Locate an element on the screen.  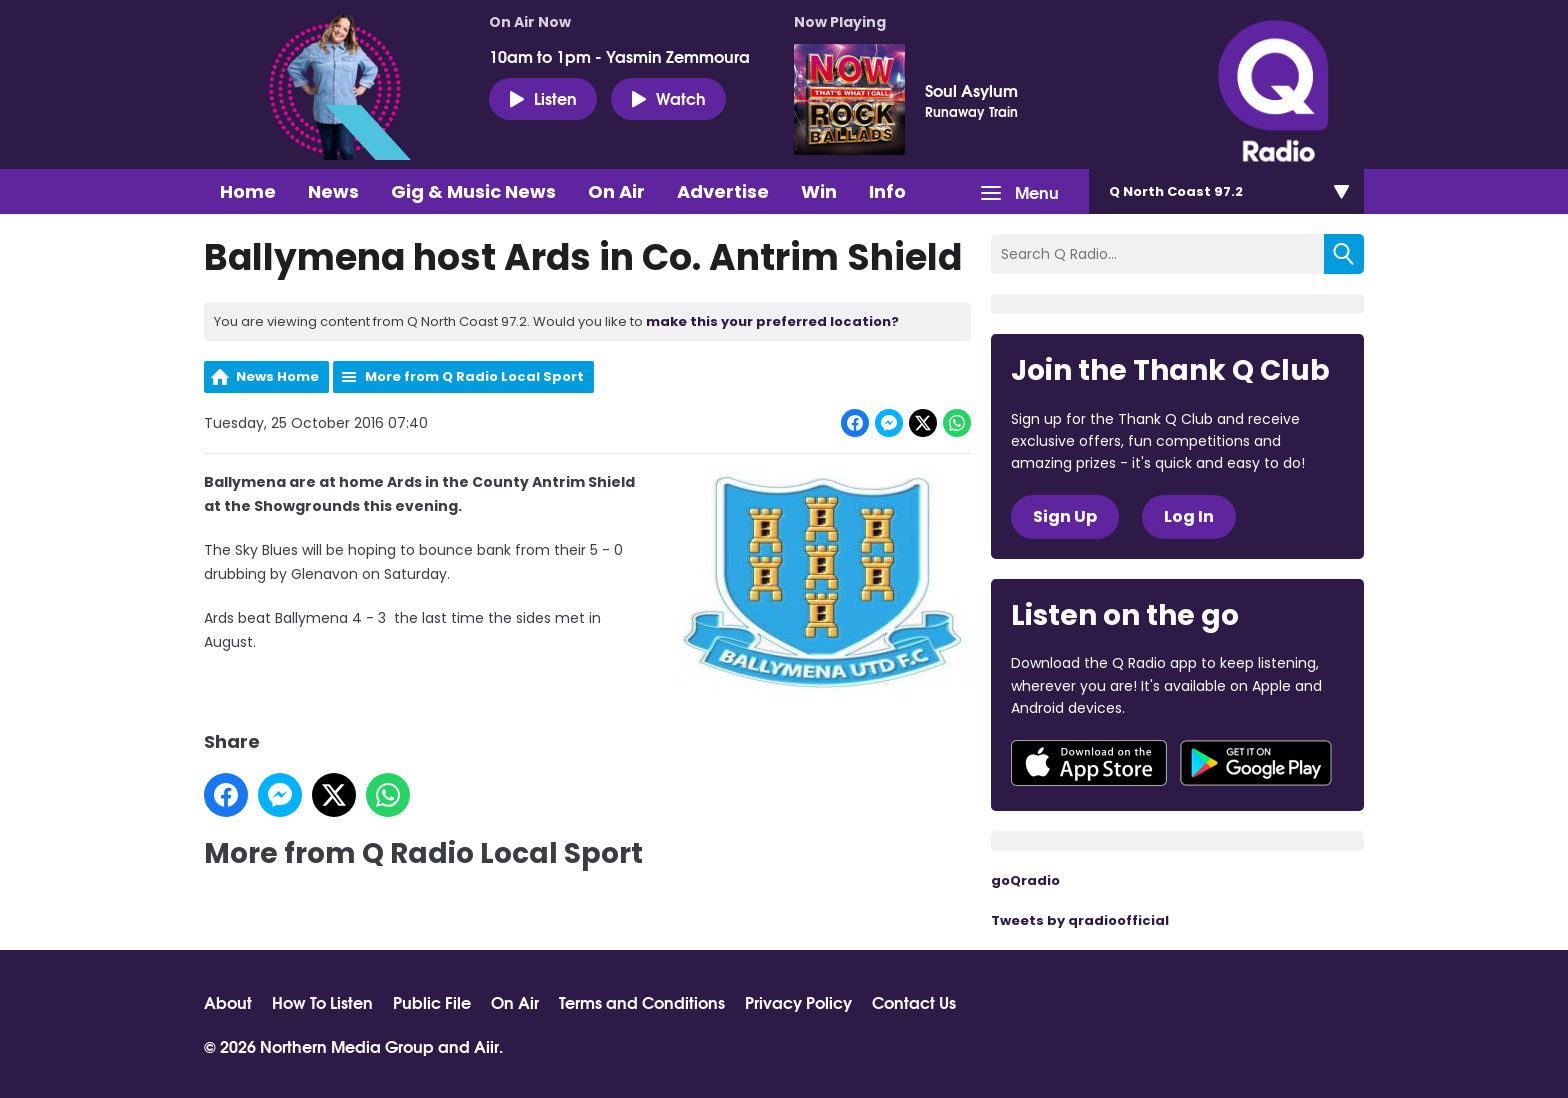
Download from the App Store is located at coordinates (1089, 763).